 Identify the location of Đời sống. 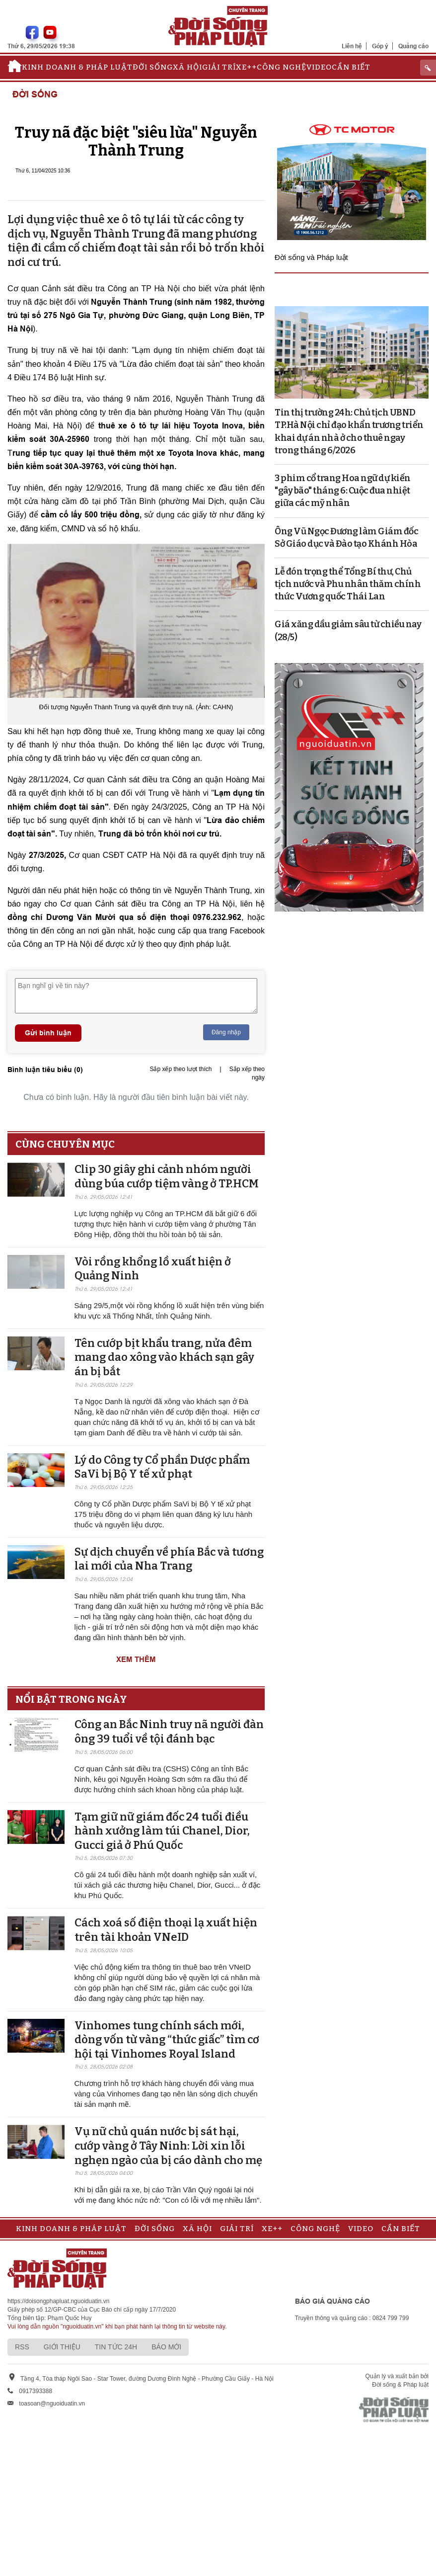
(153, 67).